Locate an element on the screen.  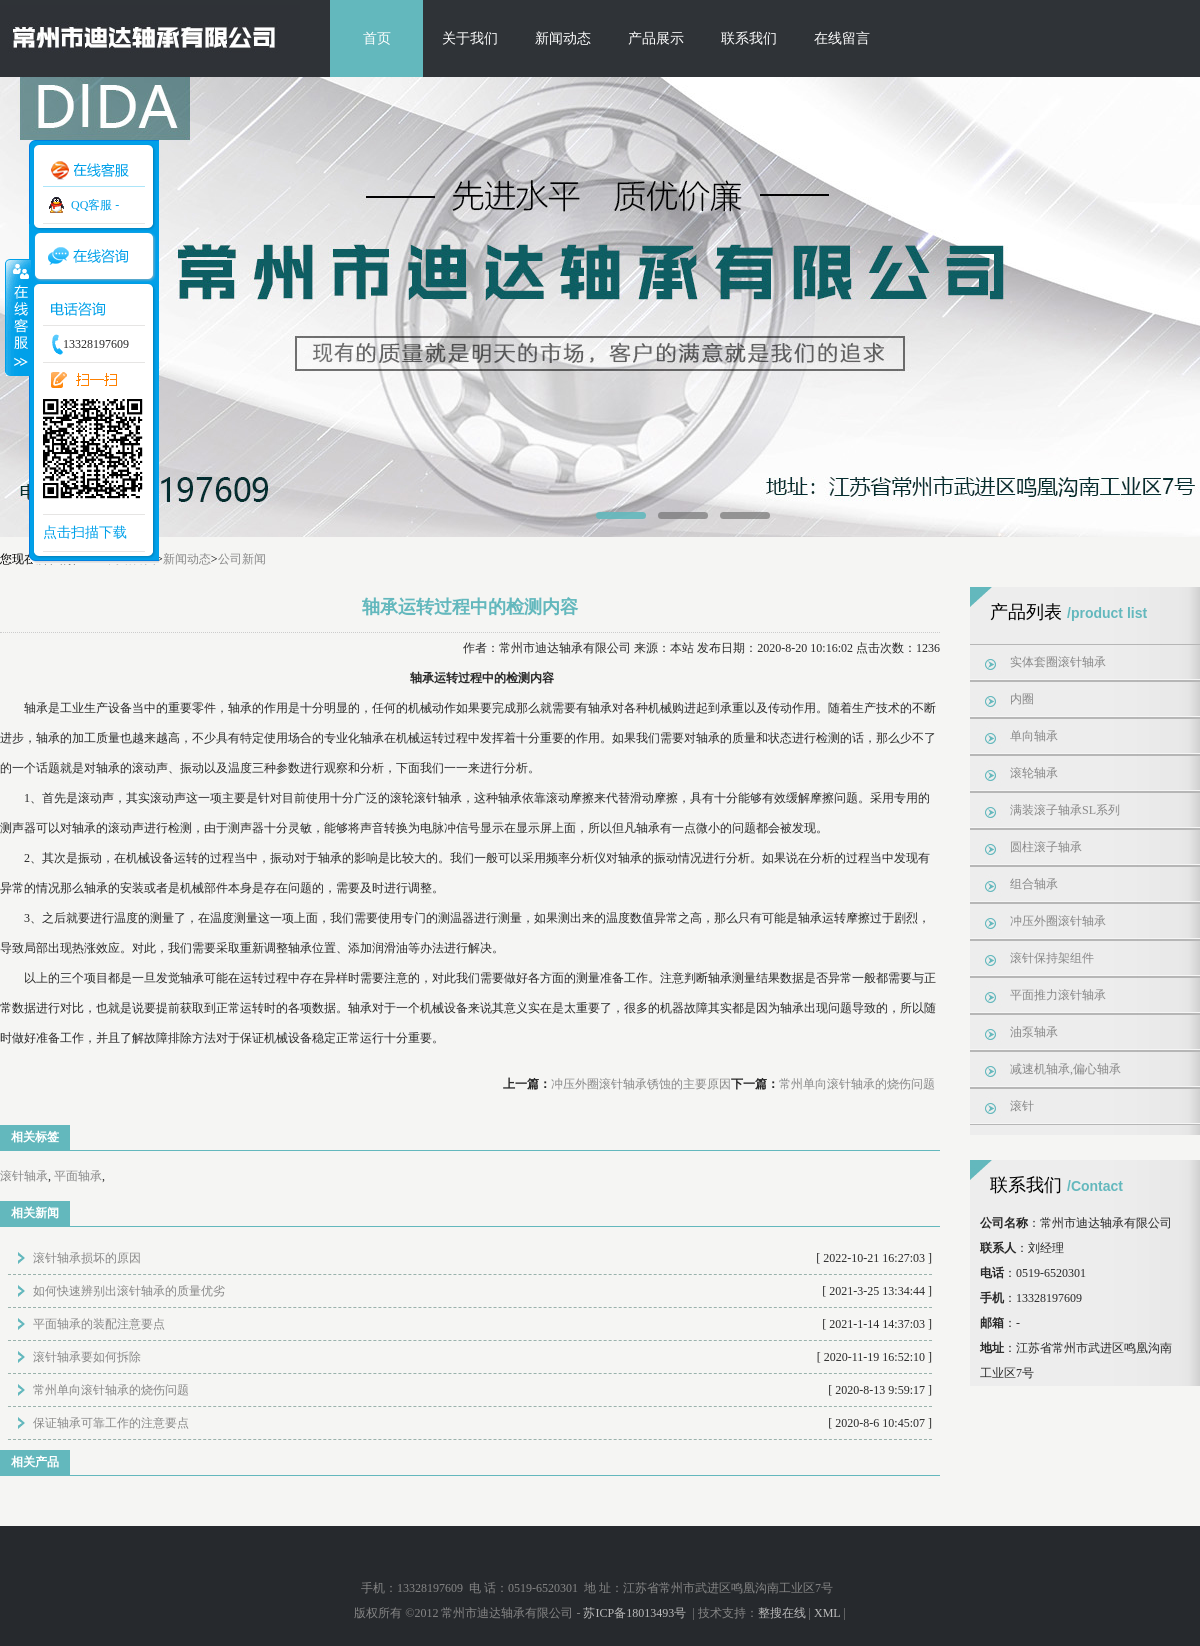
实体套圈滚针轴承 is located at coordinates (1058, 662).